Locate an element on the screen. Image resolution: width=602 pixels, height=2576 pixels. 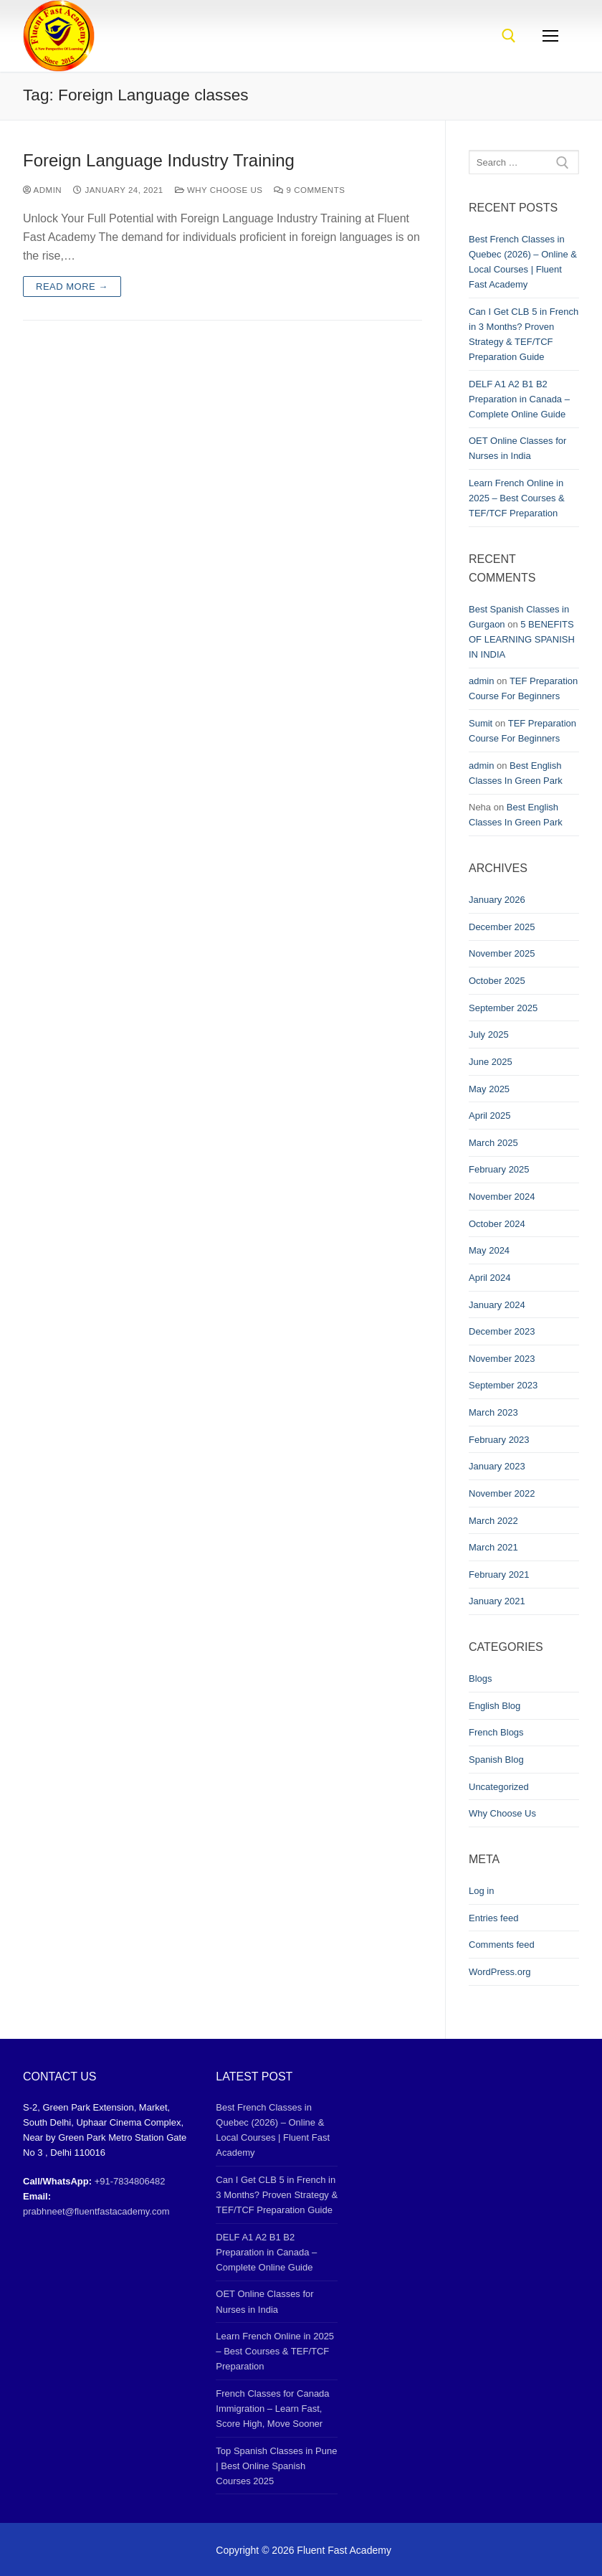
Learn French Online in 2025 – Best Courses & TEF/TCF Preparation is located at coordinates (517, 498).